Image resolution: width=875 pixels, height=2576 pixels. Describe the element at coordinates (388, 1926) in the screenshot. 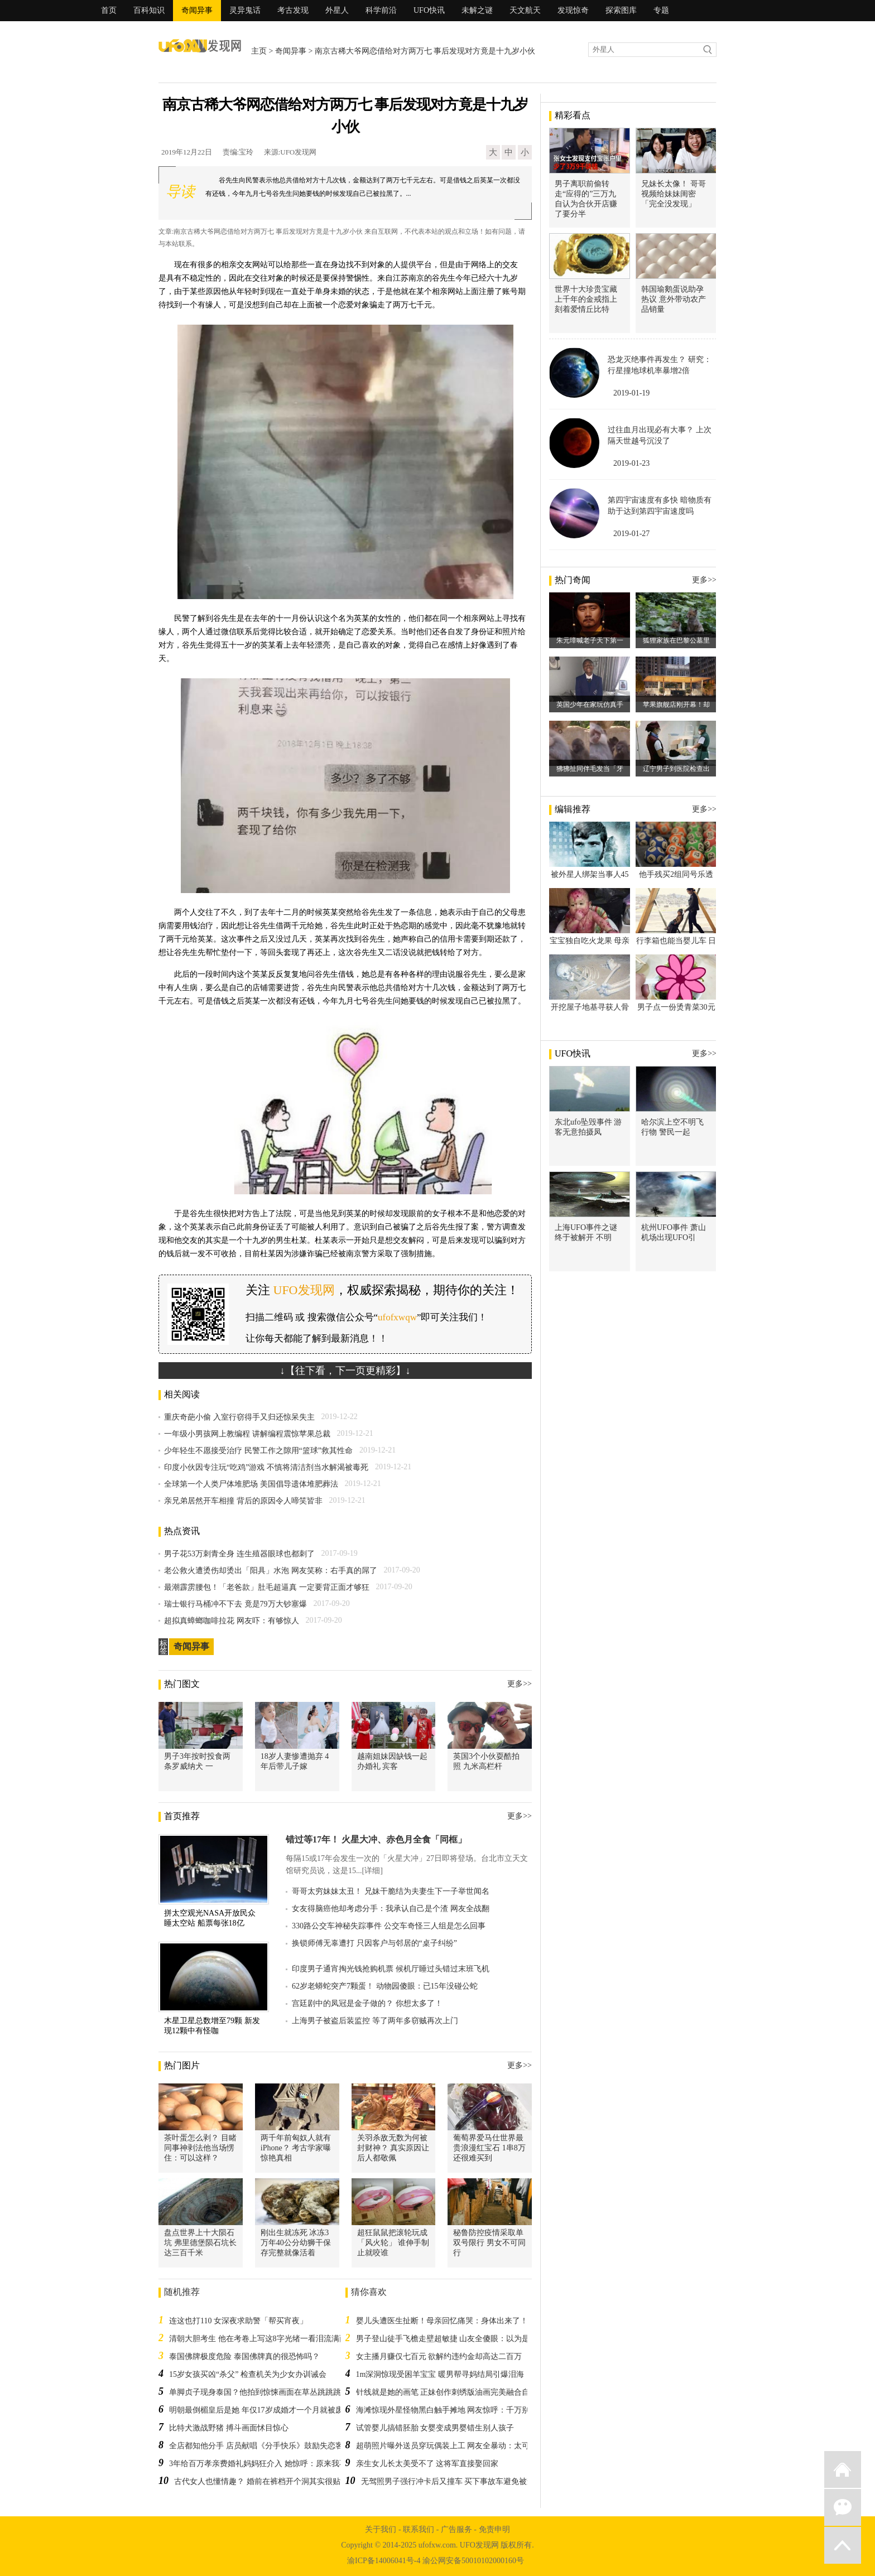

I see `330路公交车神秘失踪事件 公交车奇怪三人组是怎么回事` at that location.